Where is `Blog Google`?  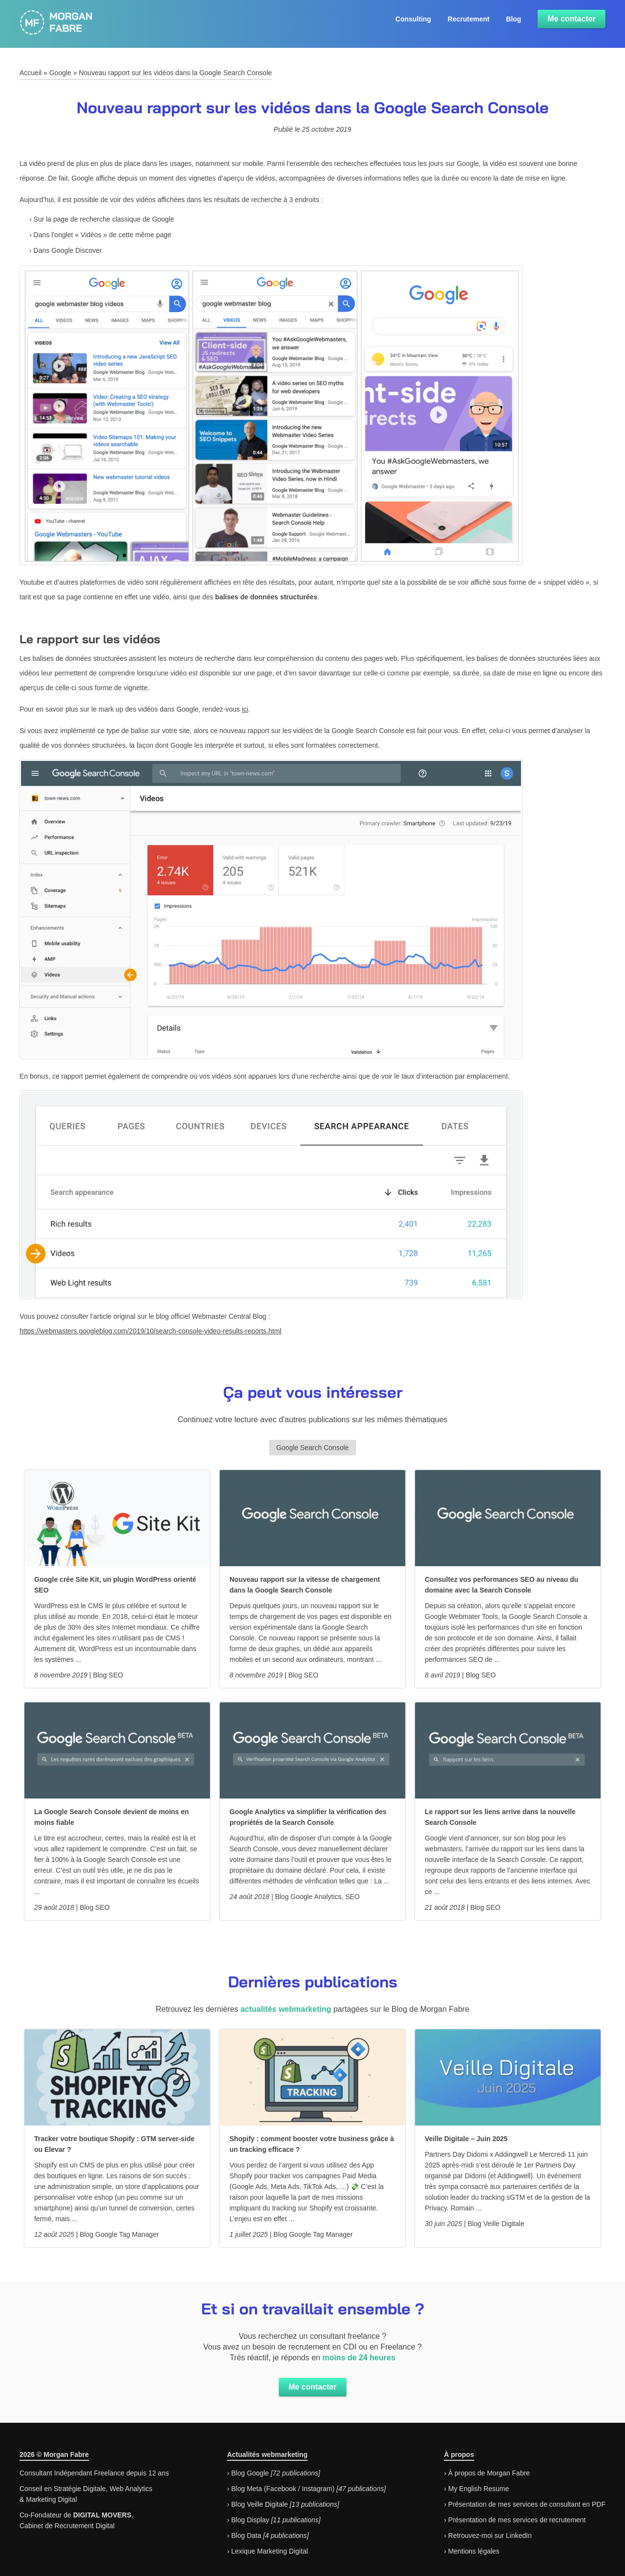
Blog Google is located at coordinates (250, 2473).